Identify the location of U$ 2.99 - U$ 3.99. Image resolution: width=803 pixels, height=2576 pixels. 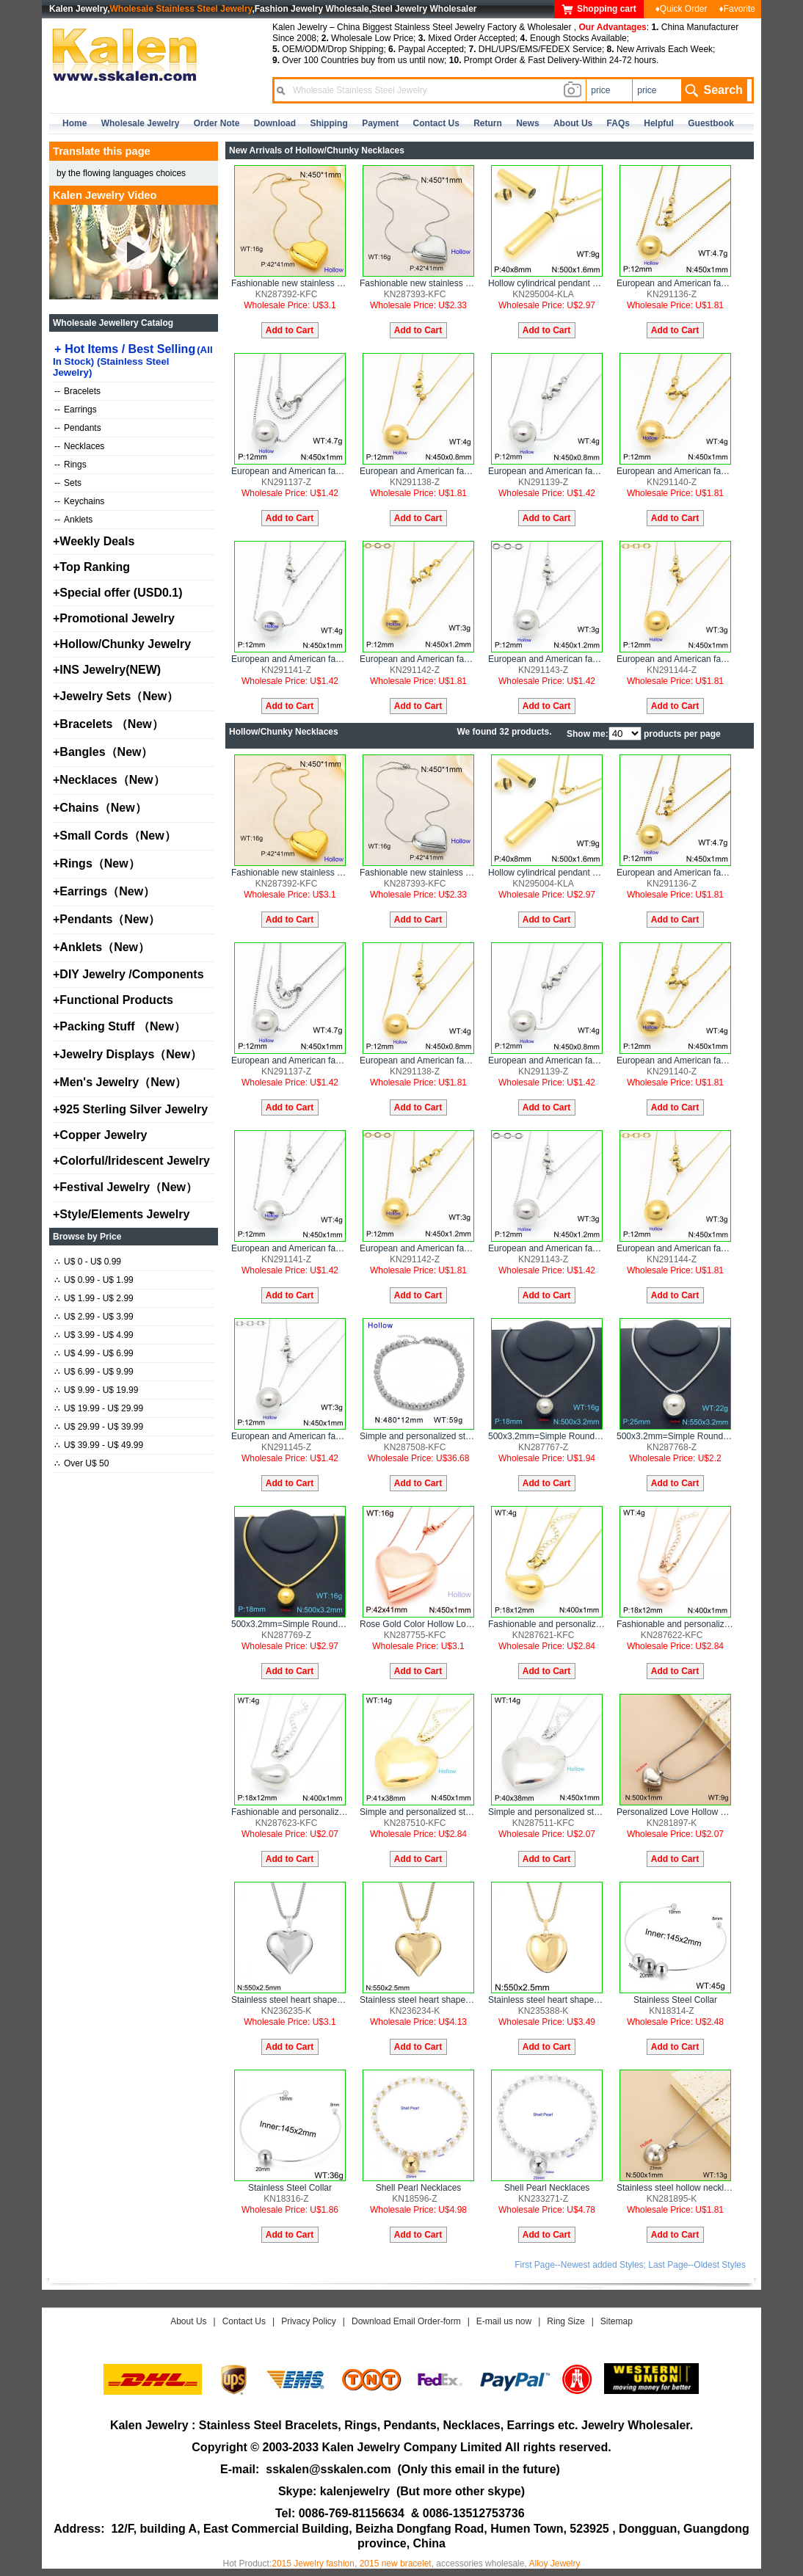
(94, 1316).